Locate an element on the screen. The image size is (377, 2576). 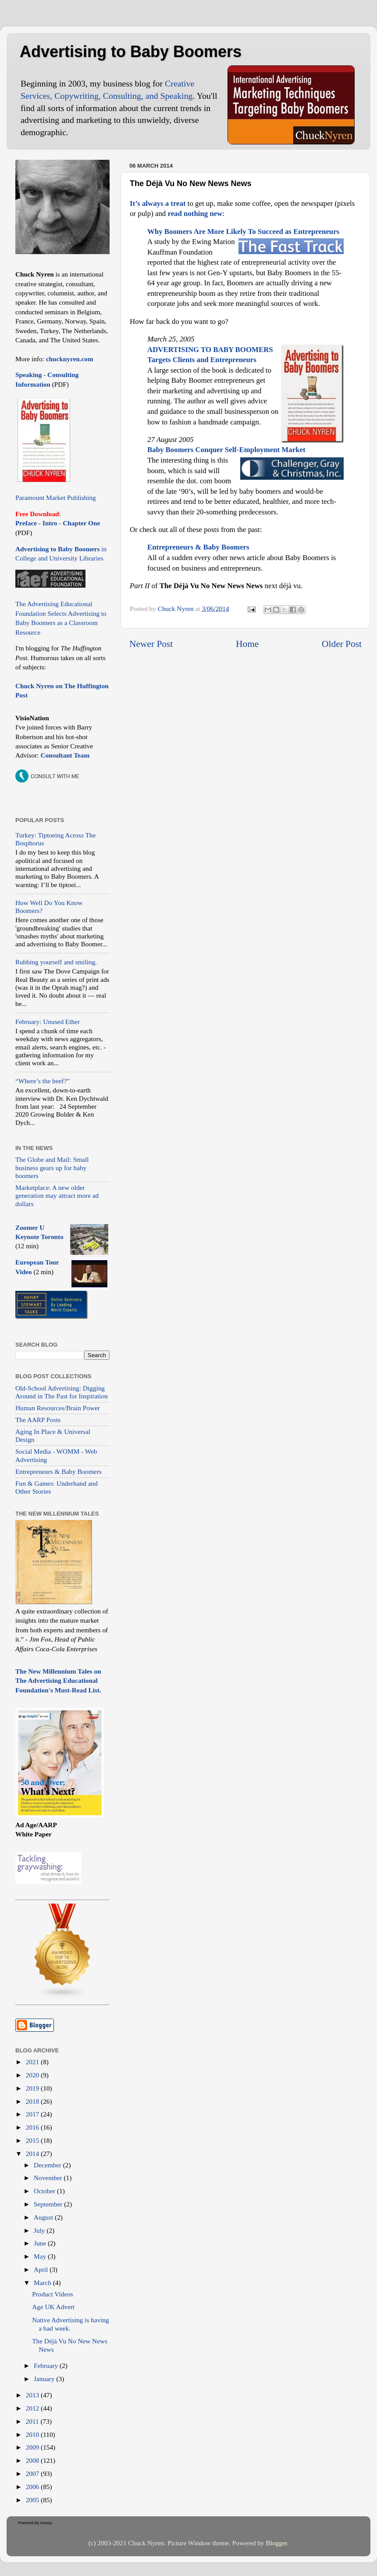
Newer Post is located at coordinates (151, 644).